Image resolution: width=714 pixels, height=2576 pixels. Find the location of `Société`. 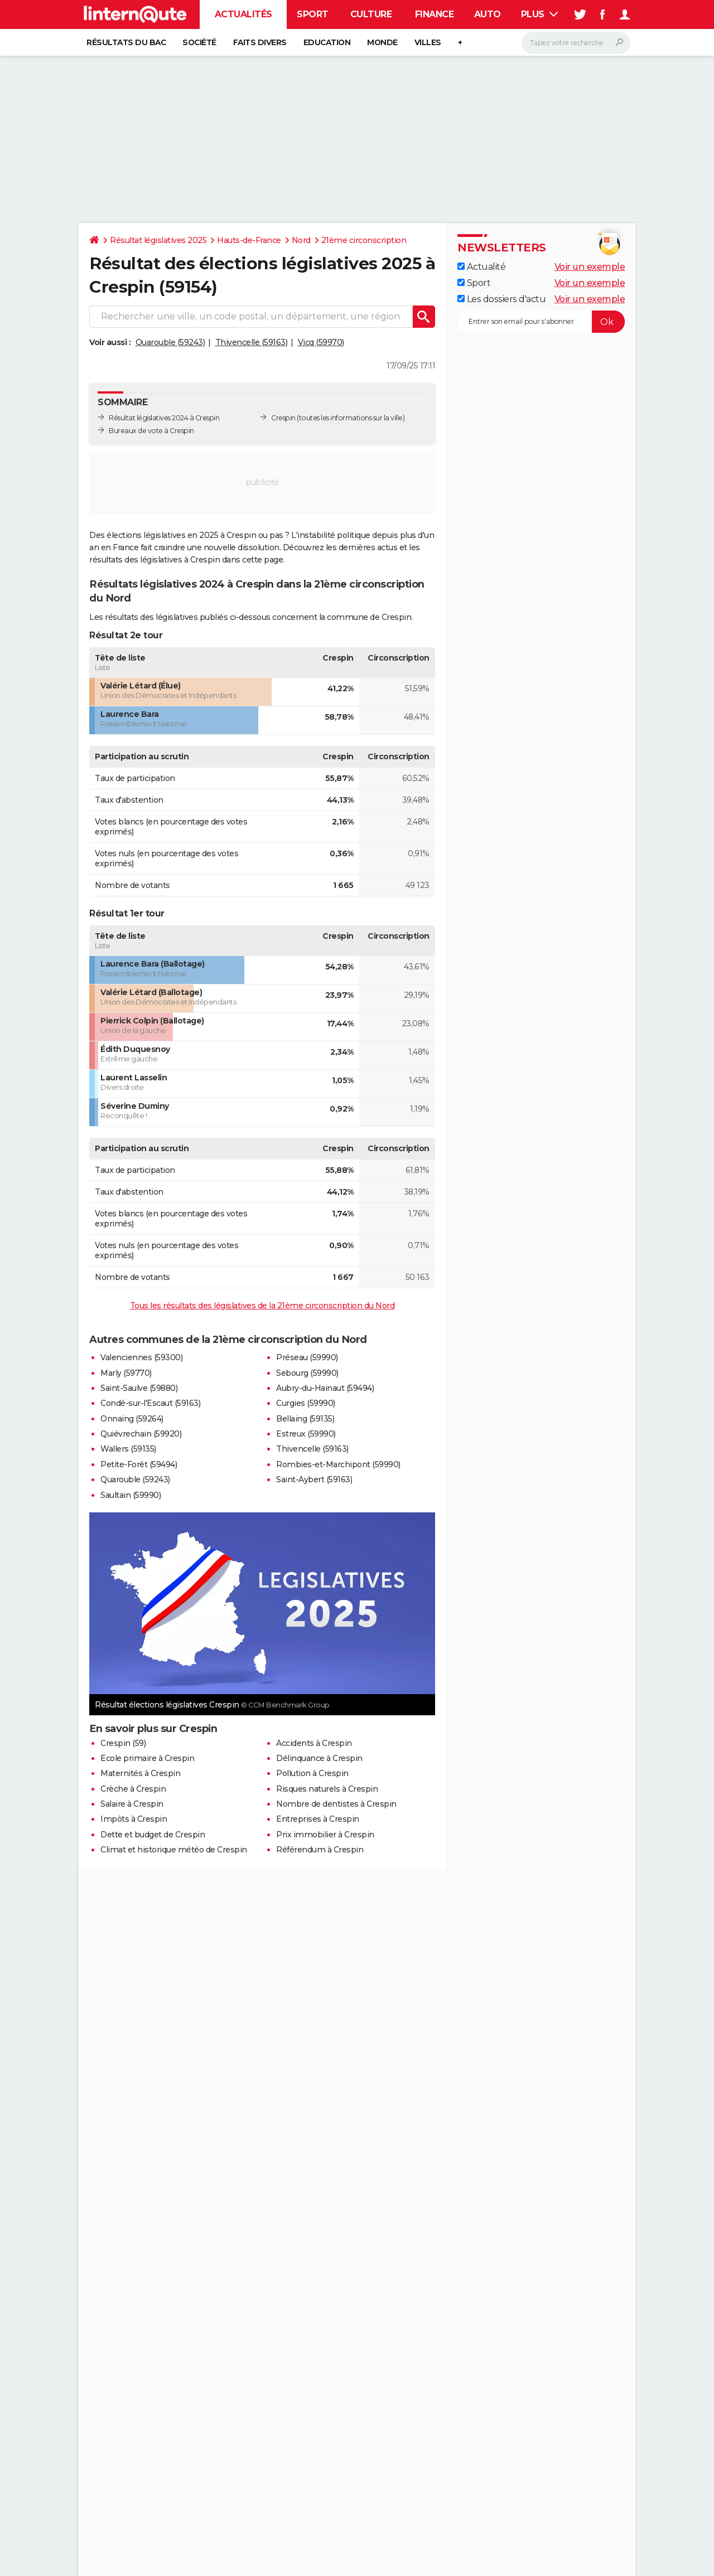

Société is located at coordinates (199, 42).